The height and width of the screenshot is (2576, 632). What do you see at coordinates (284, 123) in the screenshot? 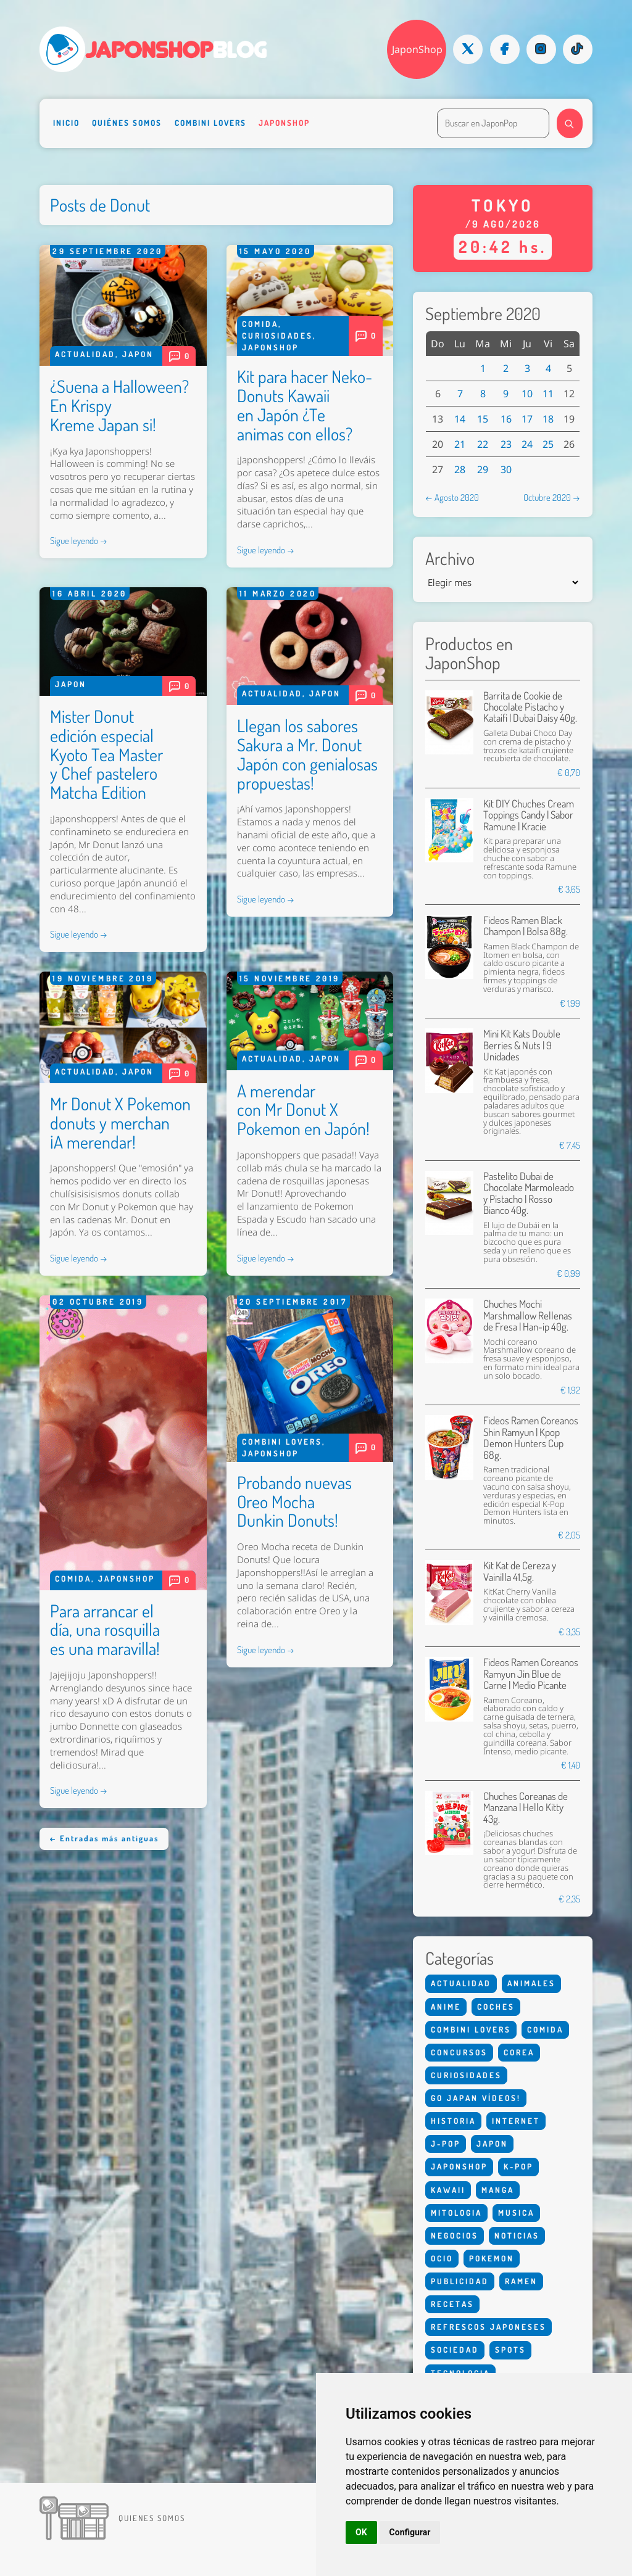
I see `Japonshop` at bounding box center [284, 123].